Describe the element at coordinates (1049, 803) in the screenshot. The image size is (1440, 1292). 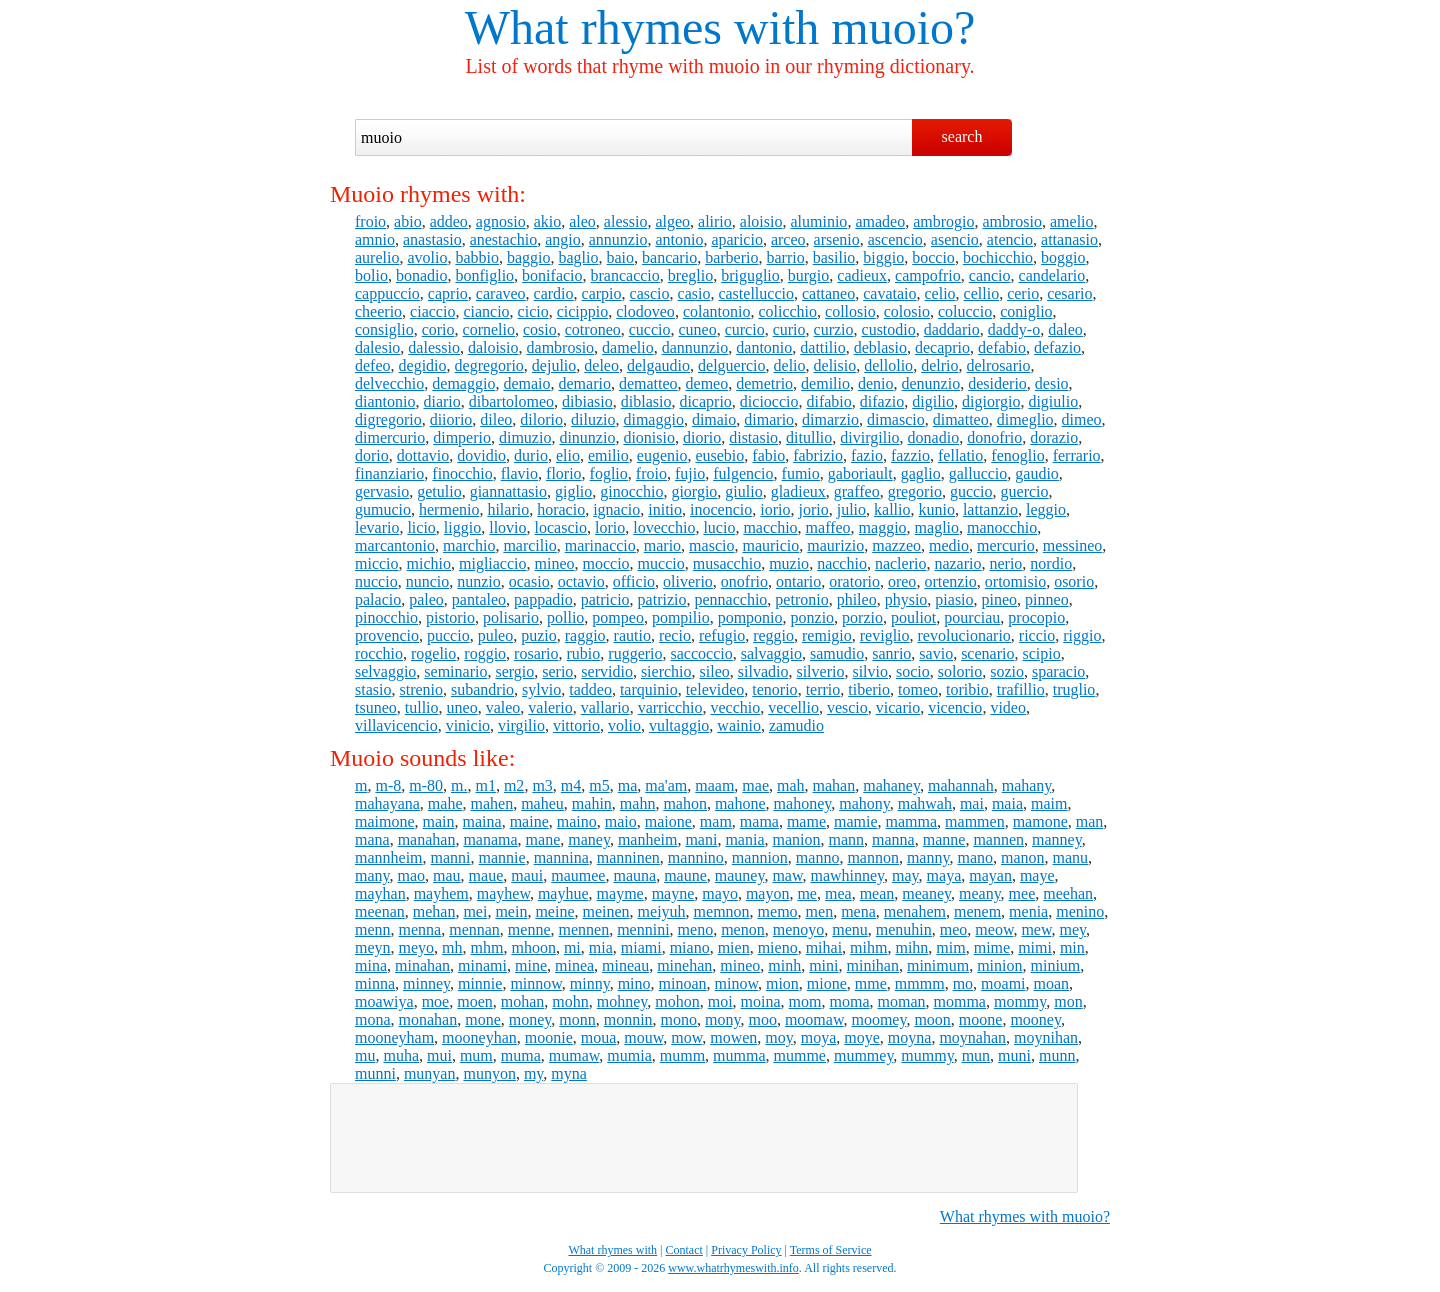
I see `maim` at that location.